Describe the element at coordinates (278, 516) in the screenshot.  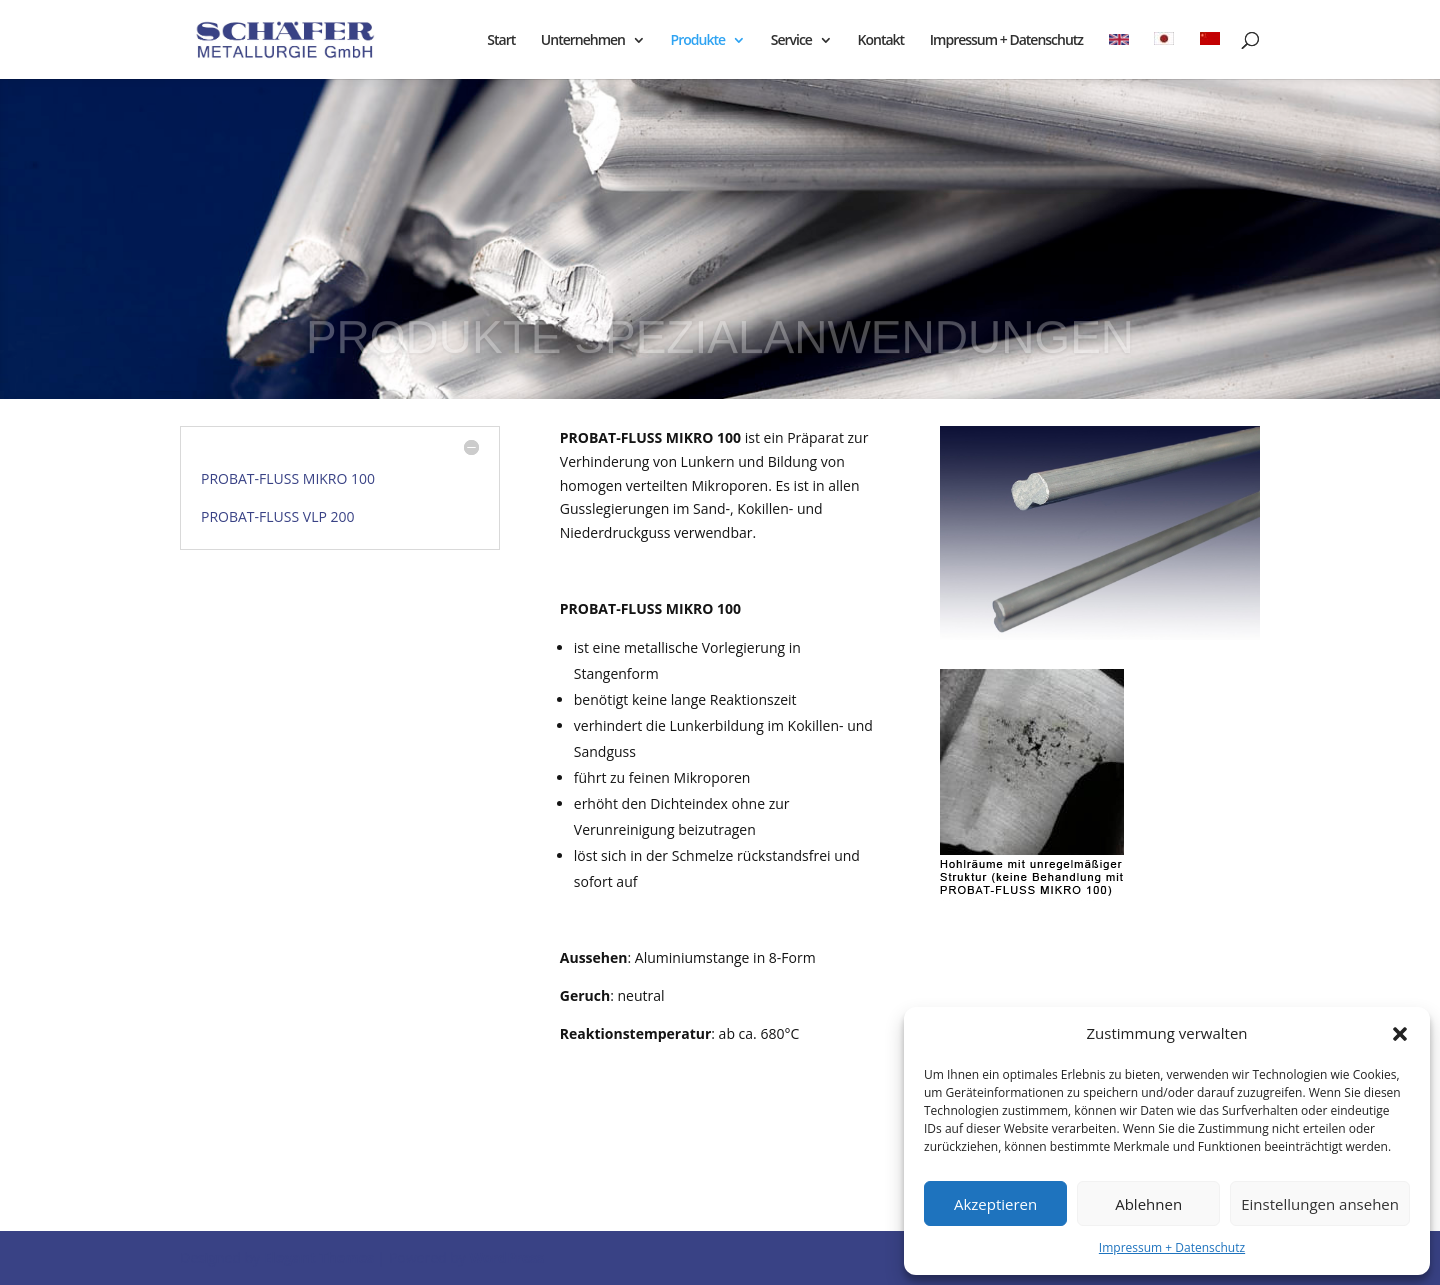
I see `PROBAT-FLUSS VLP 200` at that location.